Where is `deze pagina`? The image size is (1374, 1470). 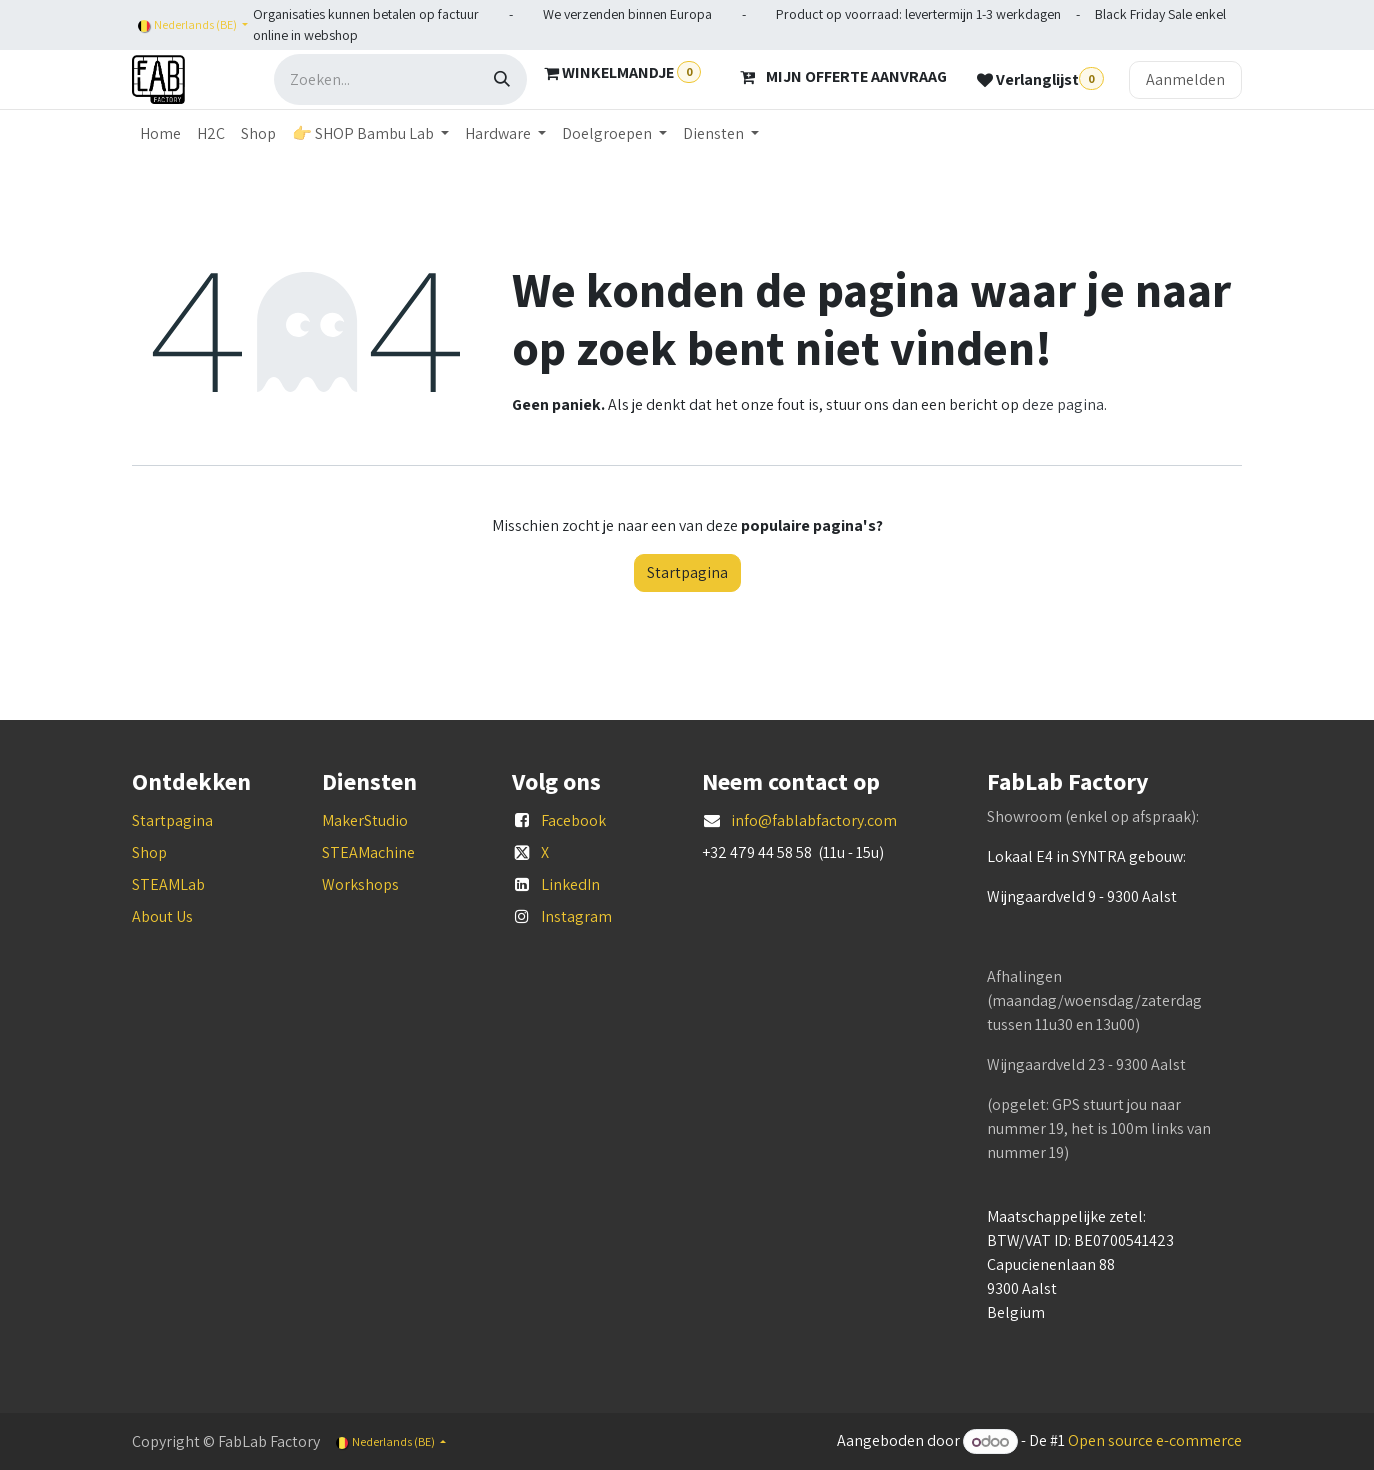 deze pagina is located at coordinates (1063, 404).